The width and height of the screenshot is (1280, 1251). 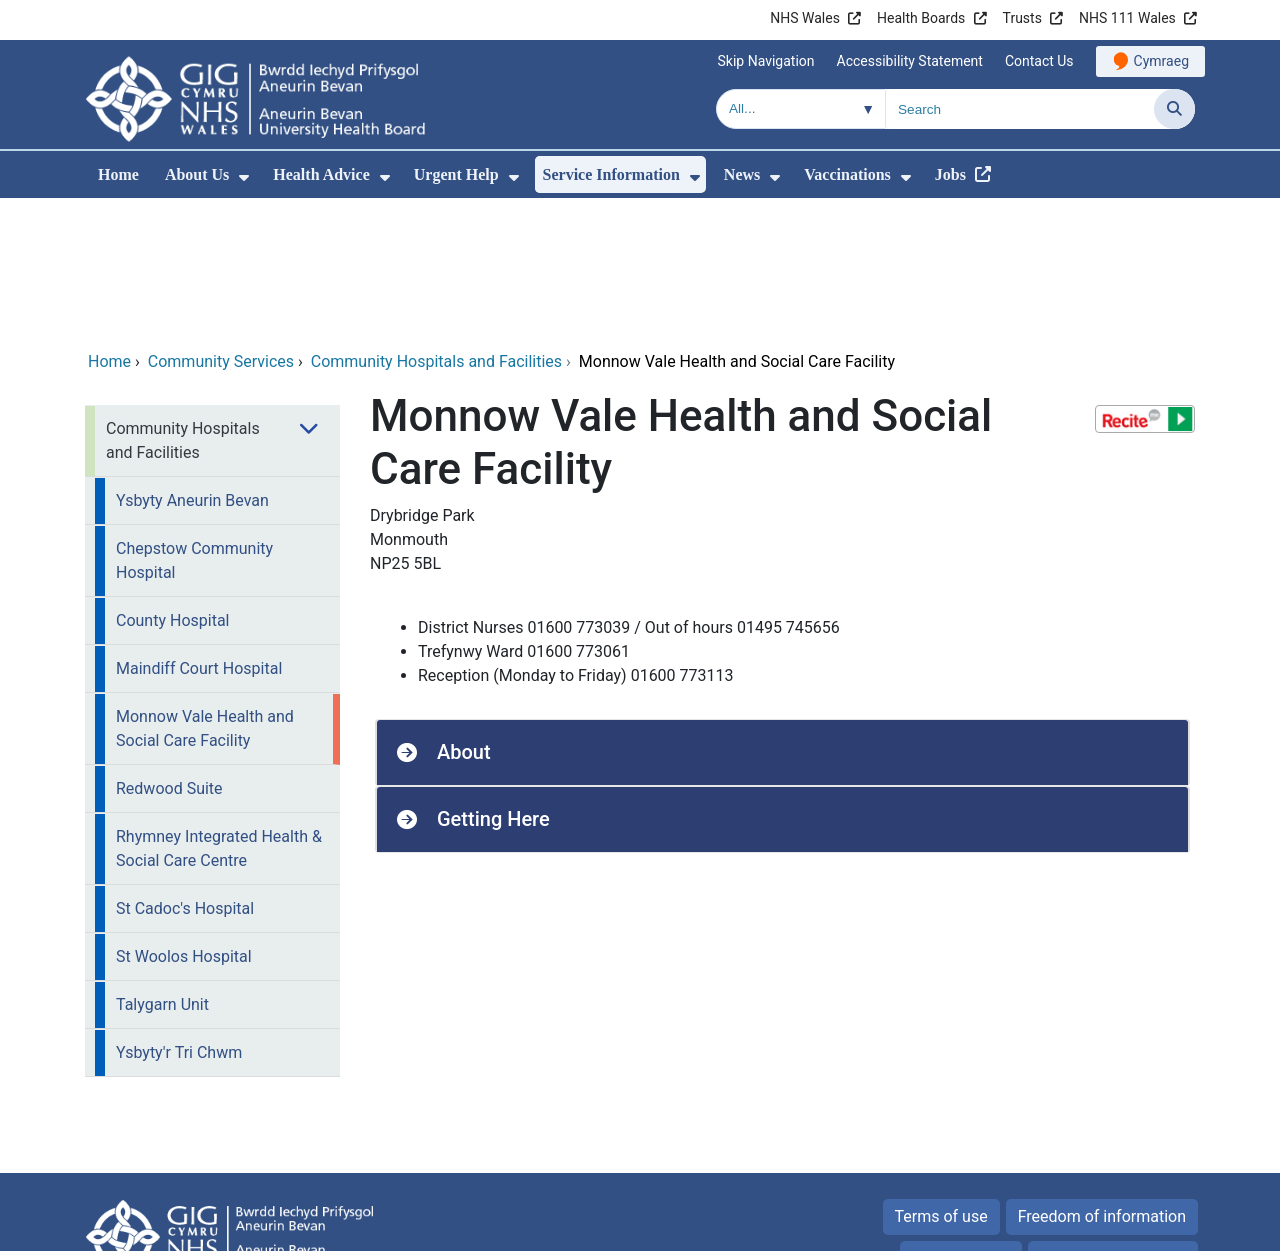 I want to click on NHS Wales, so click(x=805, y=18).